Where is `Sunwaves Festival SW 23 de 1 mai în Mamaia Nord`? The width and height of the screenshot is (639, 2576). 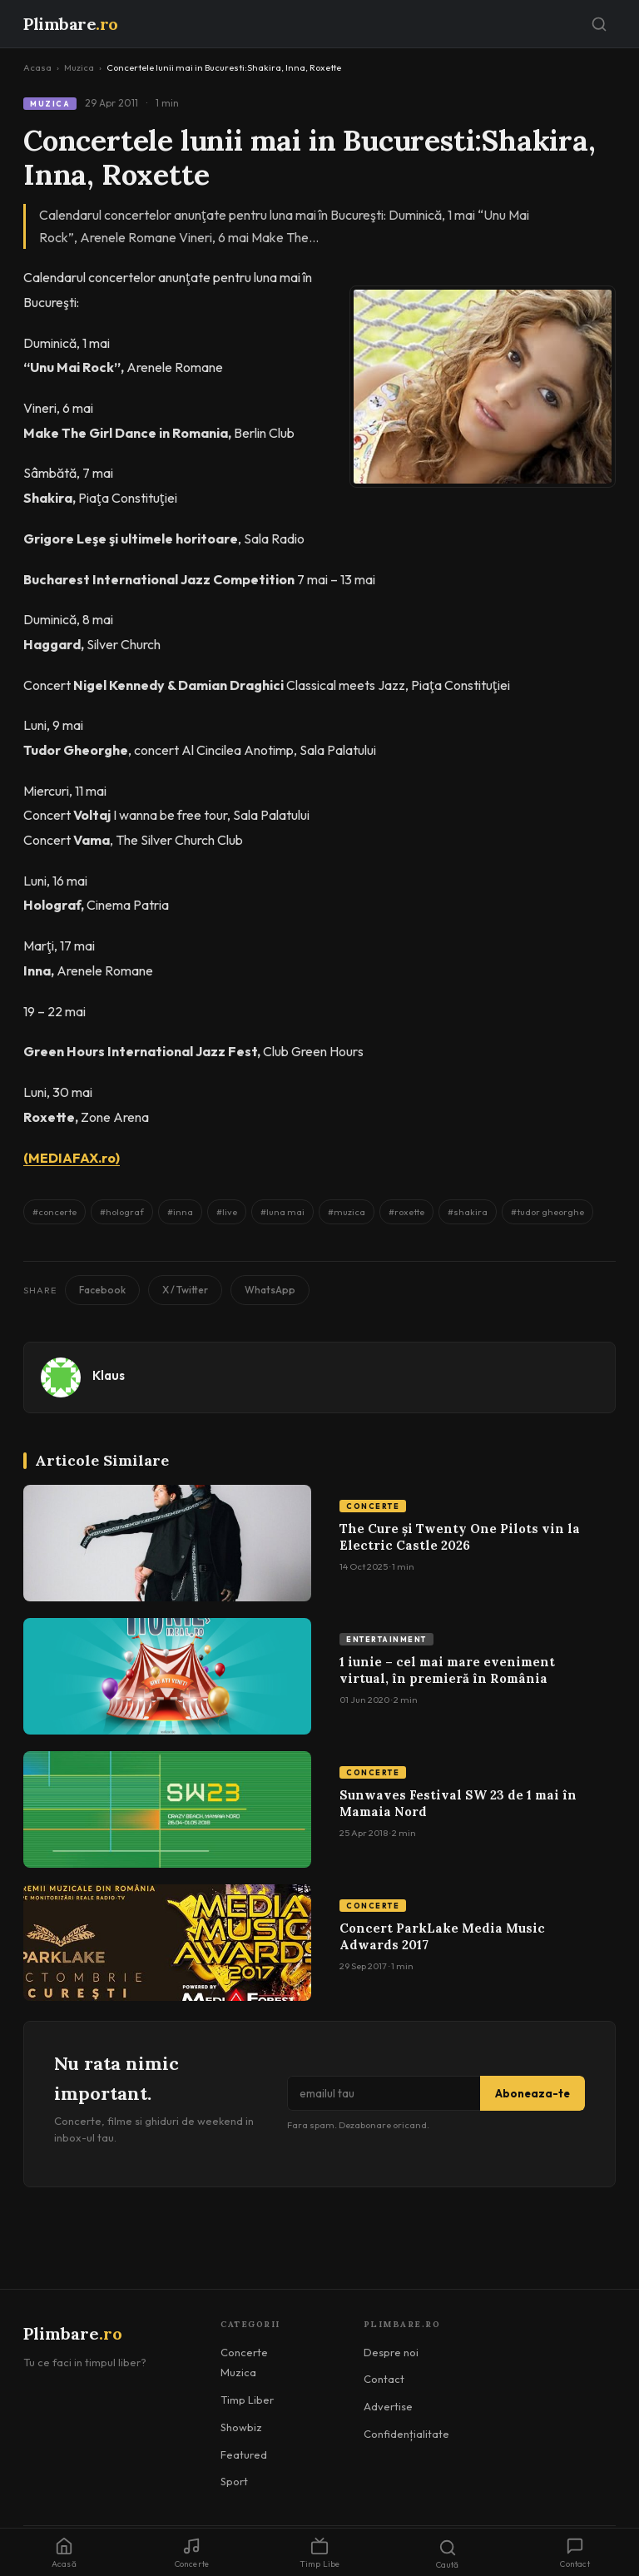
Sunwaves Festival SW 23 de 1 mai în Mamaia Nord is located at coordinates (458, 1803).